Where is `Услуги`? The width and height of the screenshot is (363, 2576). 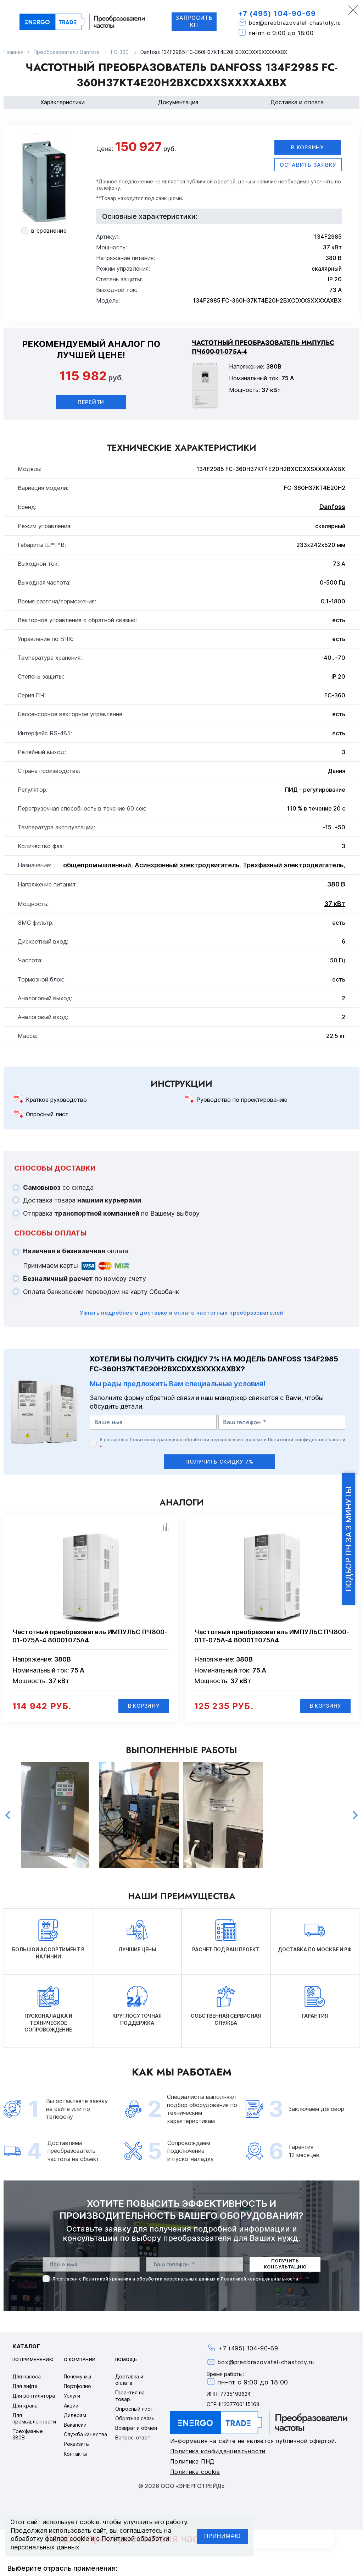 Услуги is located at coordinates (72, 2397).